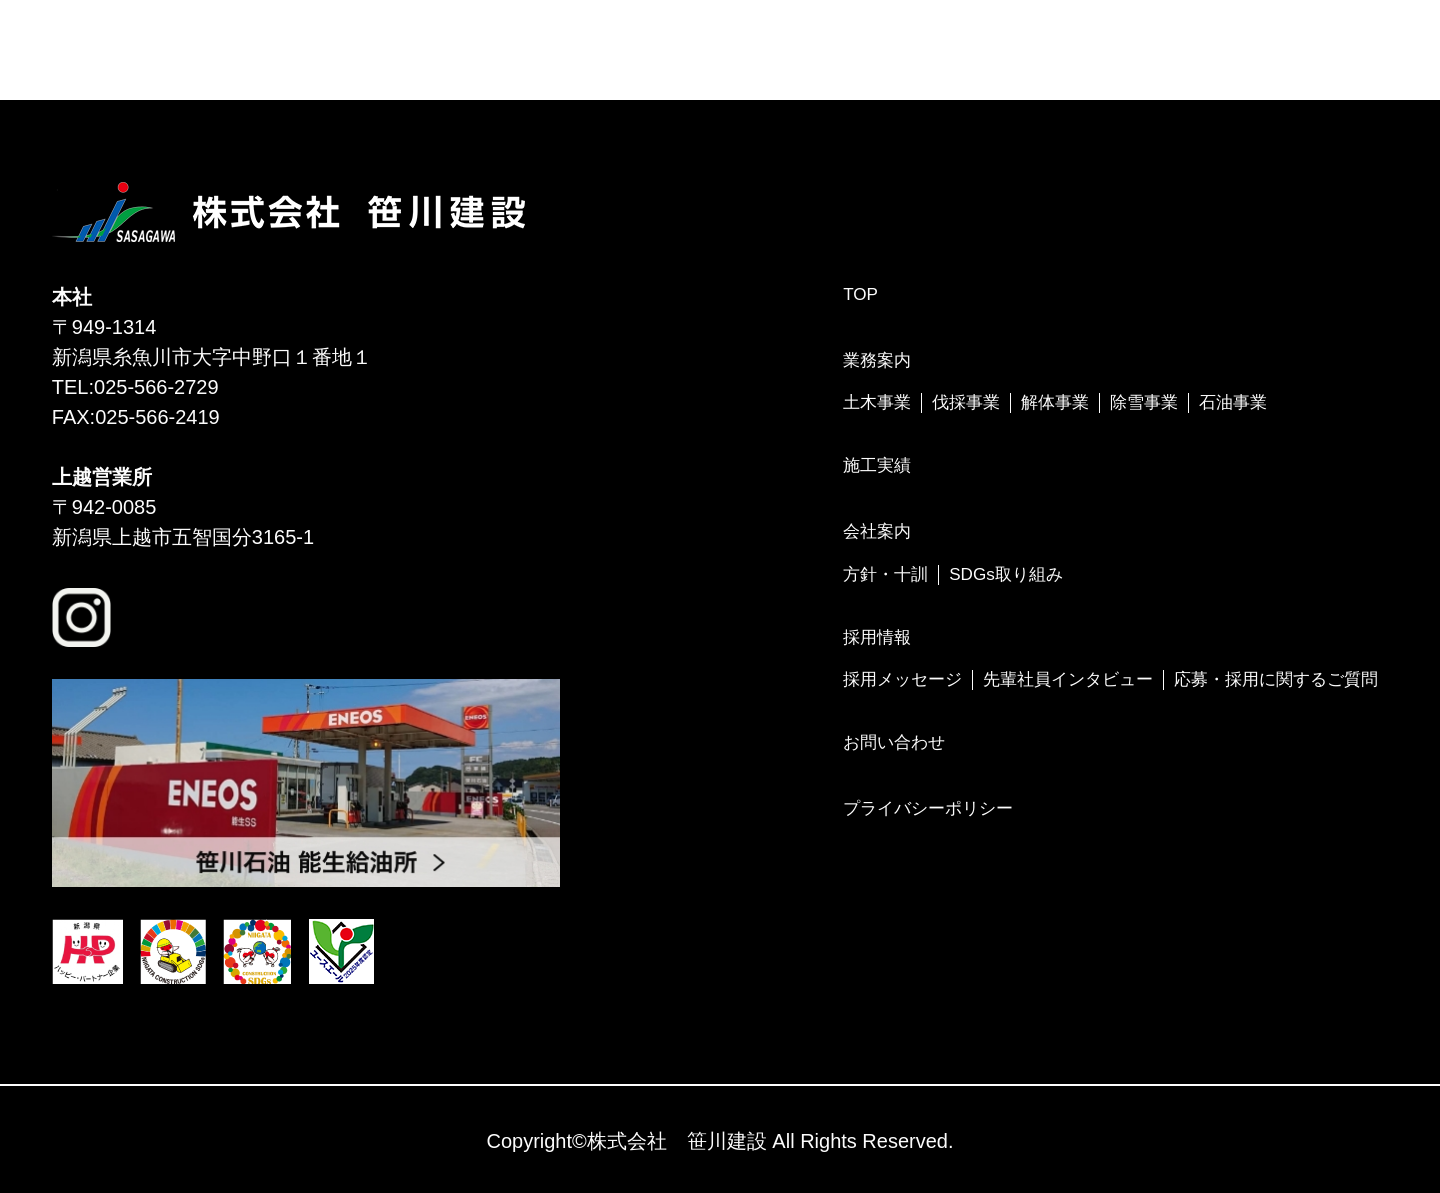  I want to click on 業務案内, so click(877, 360).